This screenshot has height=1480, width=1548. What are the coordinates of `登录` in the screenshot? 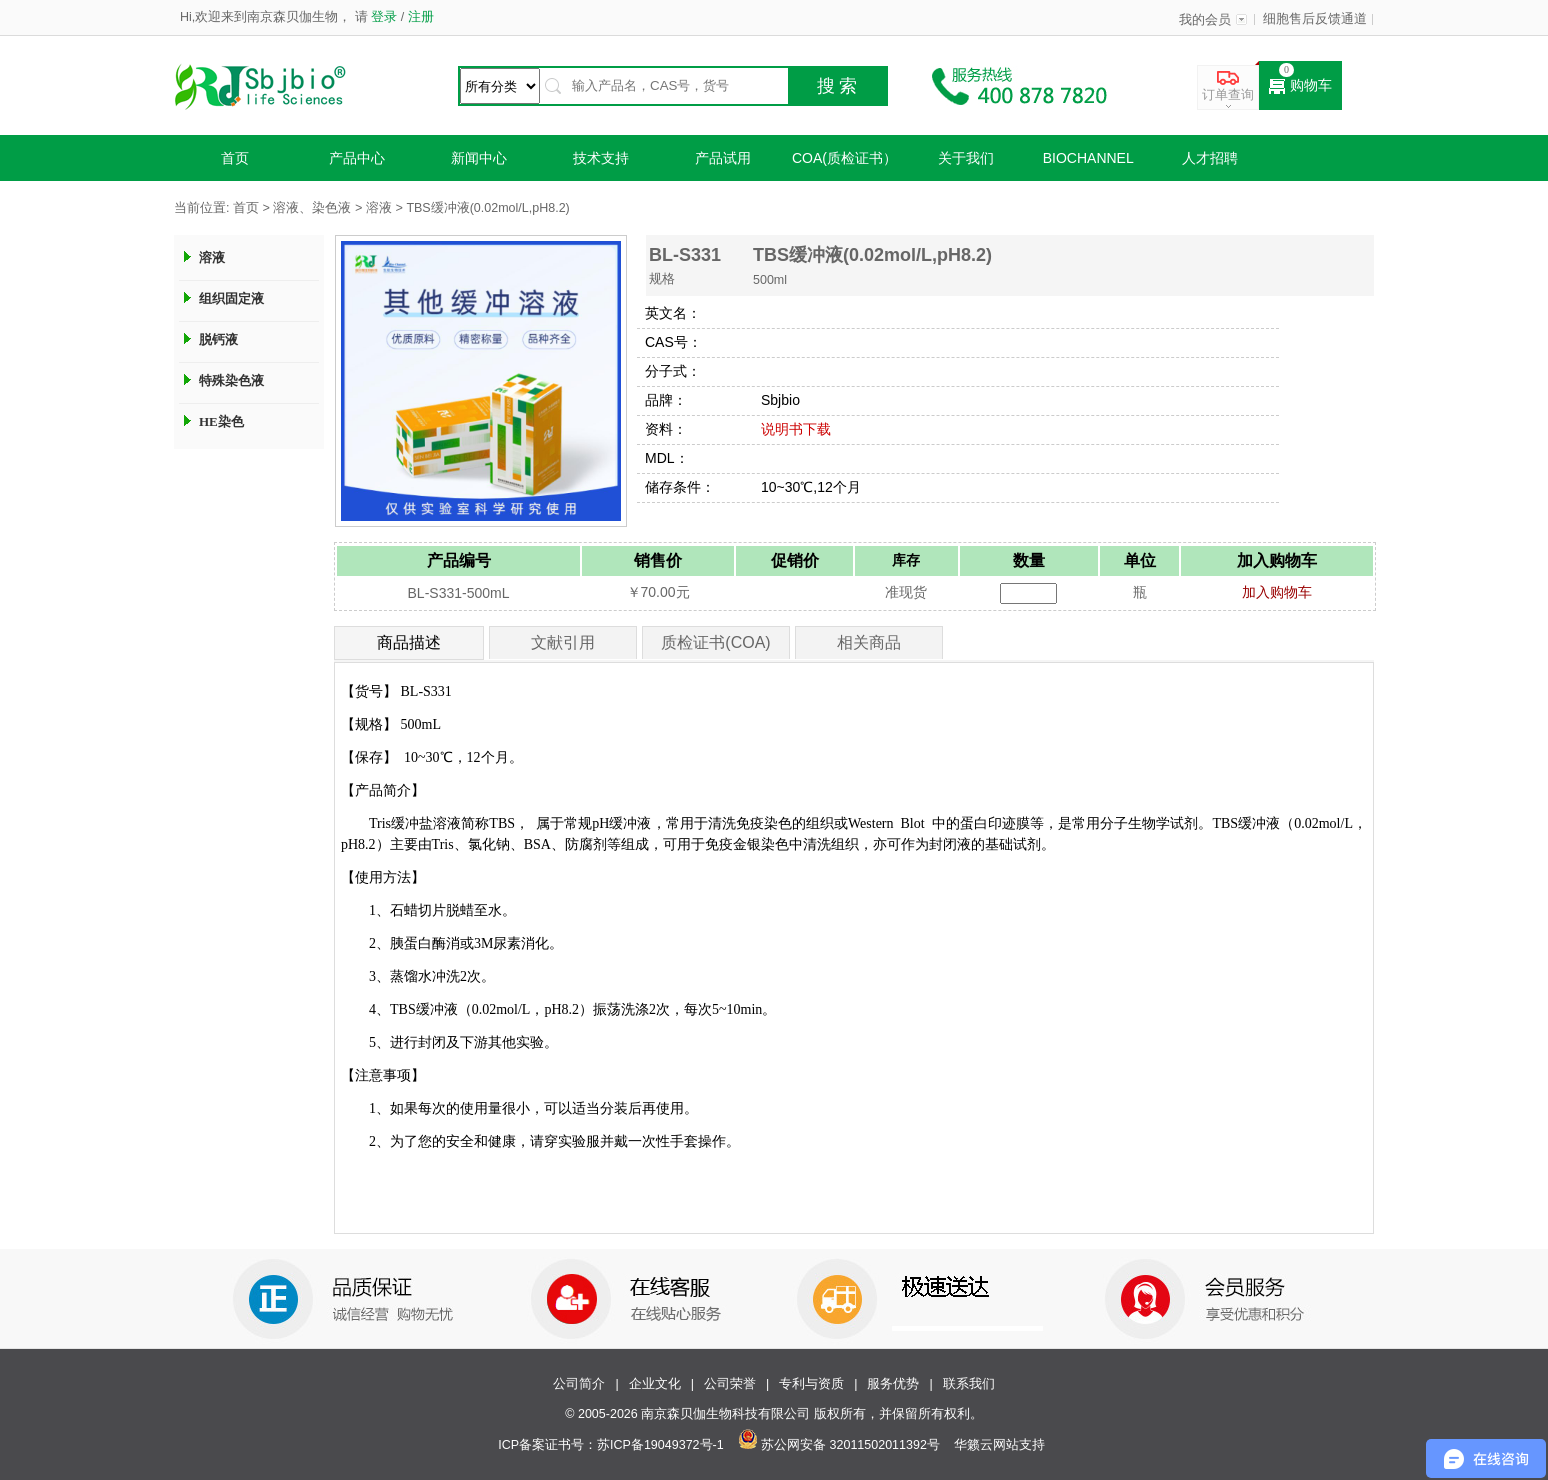 It's located at (384, 17).